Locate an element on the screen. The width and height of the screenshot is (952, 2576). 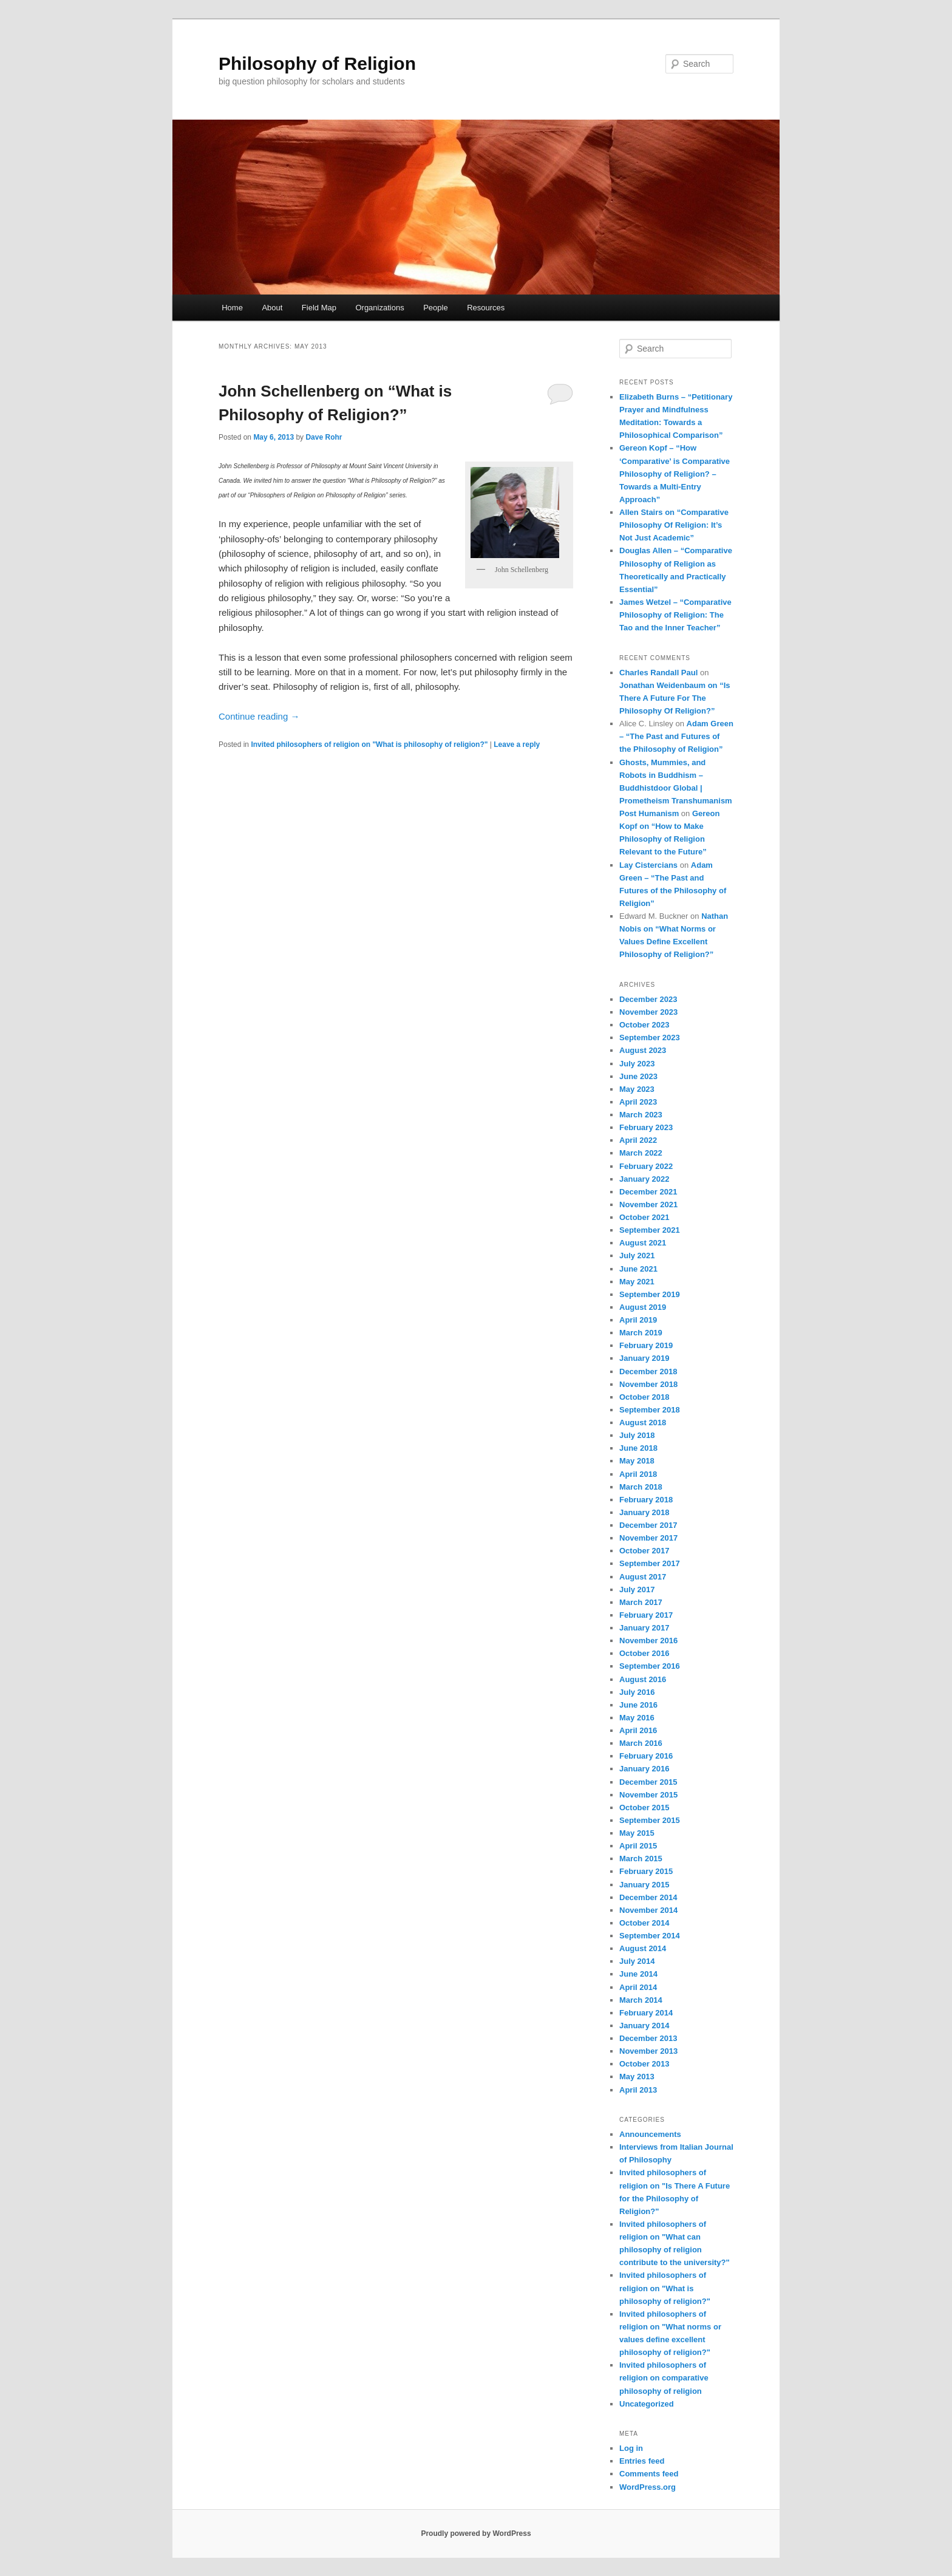
August 2021 is located at coordinates (642, 1242).